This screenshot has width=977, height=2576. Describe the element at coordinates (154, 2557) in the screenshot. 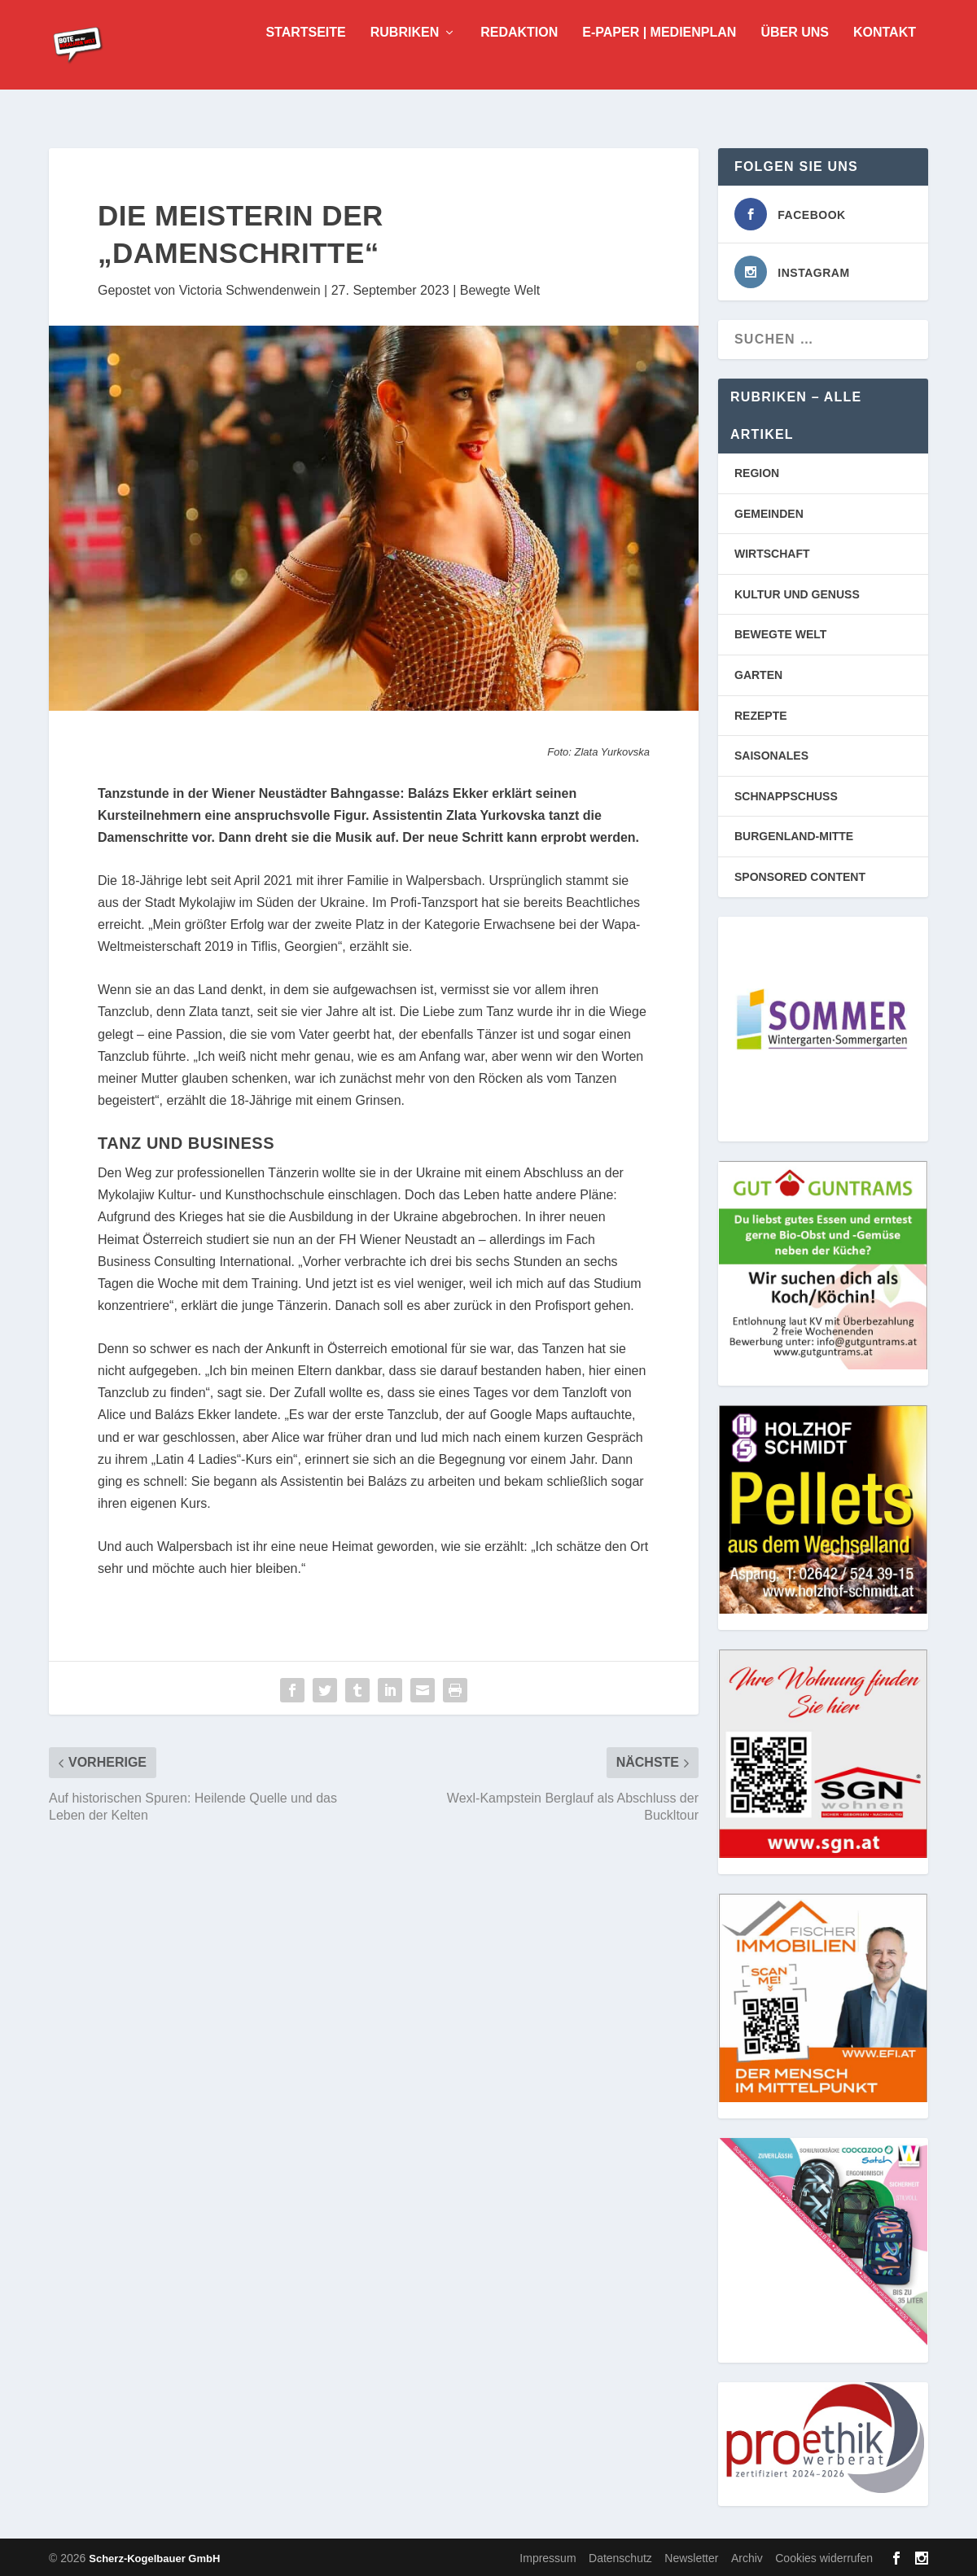

I see `Scherz-Kogelbauer GmbH` at that location.